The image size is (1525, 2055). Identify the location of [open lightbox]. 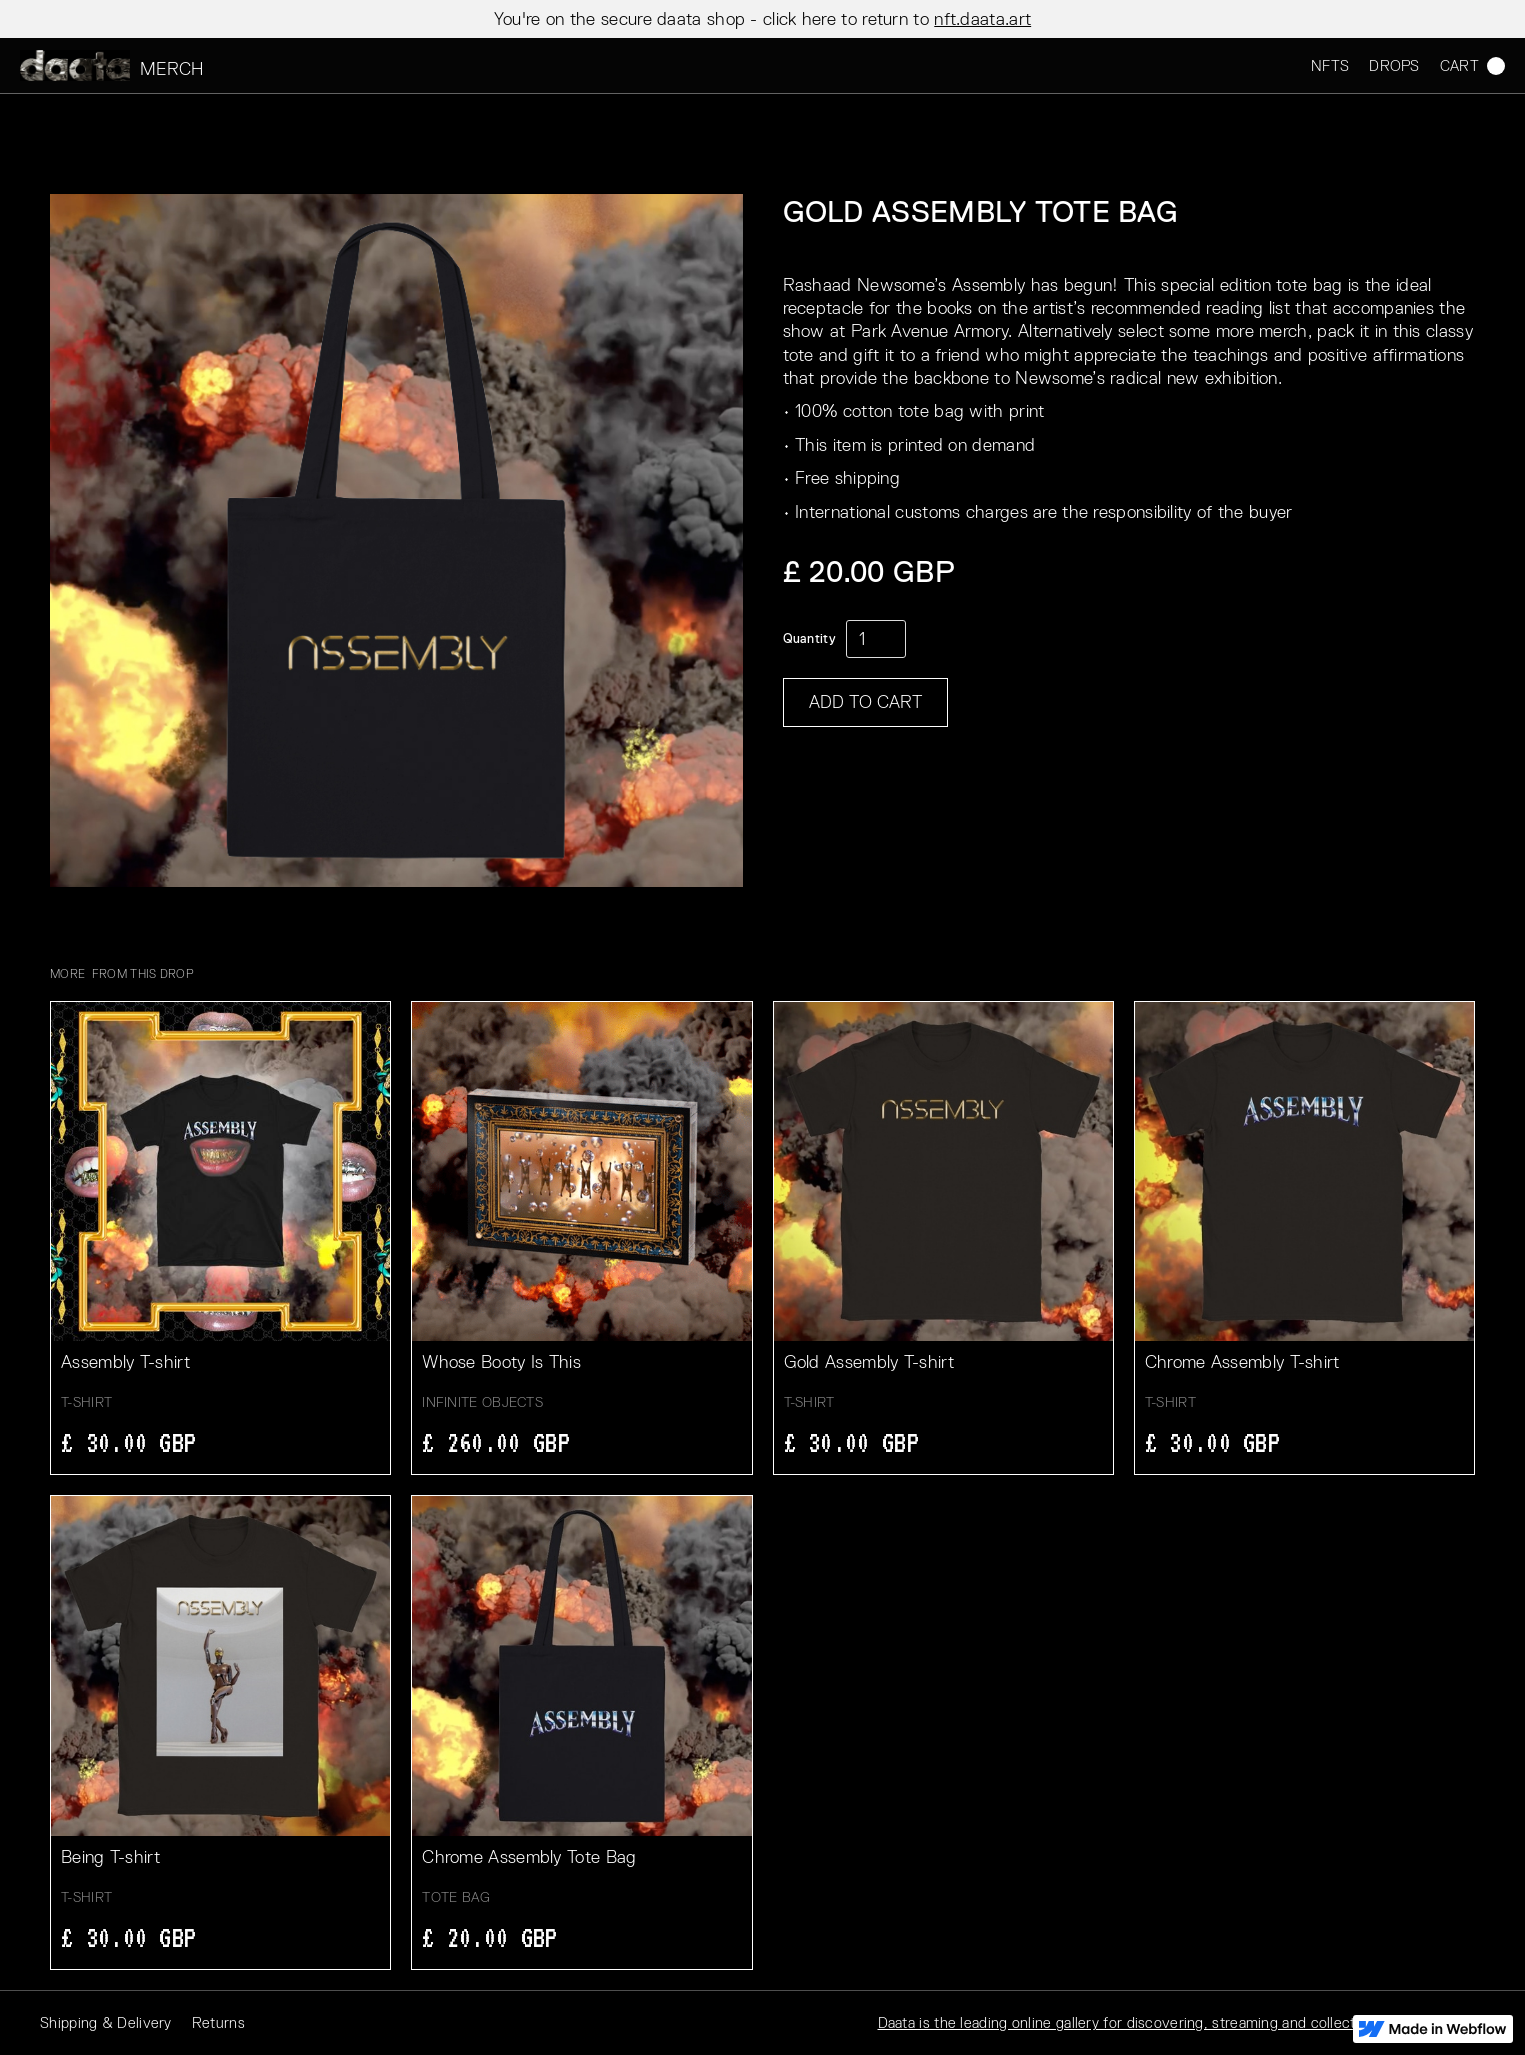
(396, 540).